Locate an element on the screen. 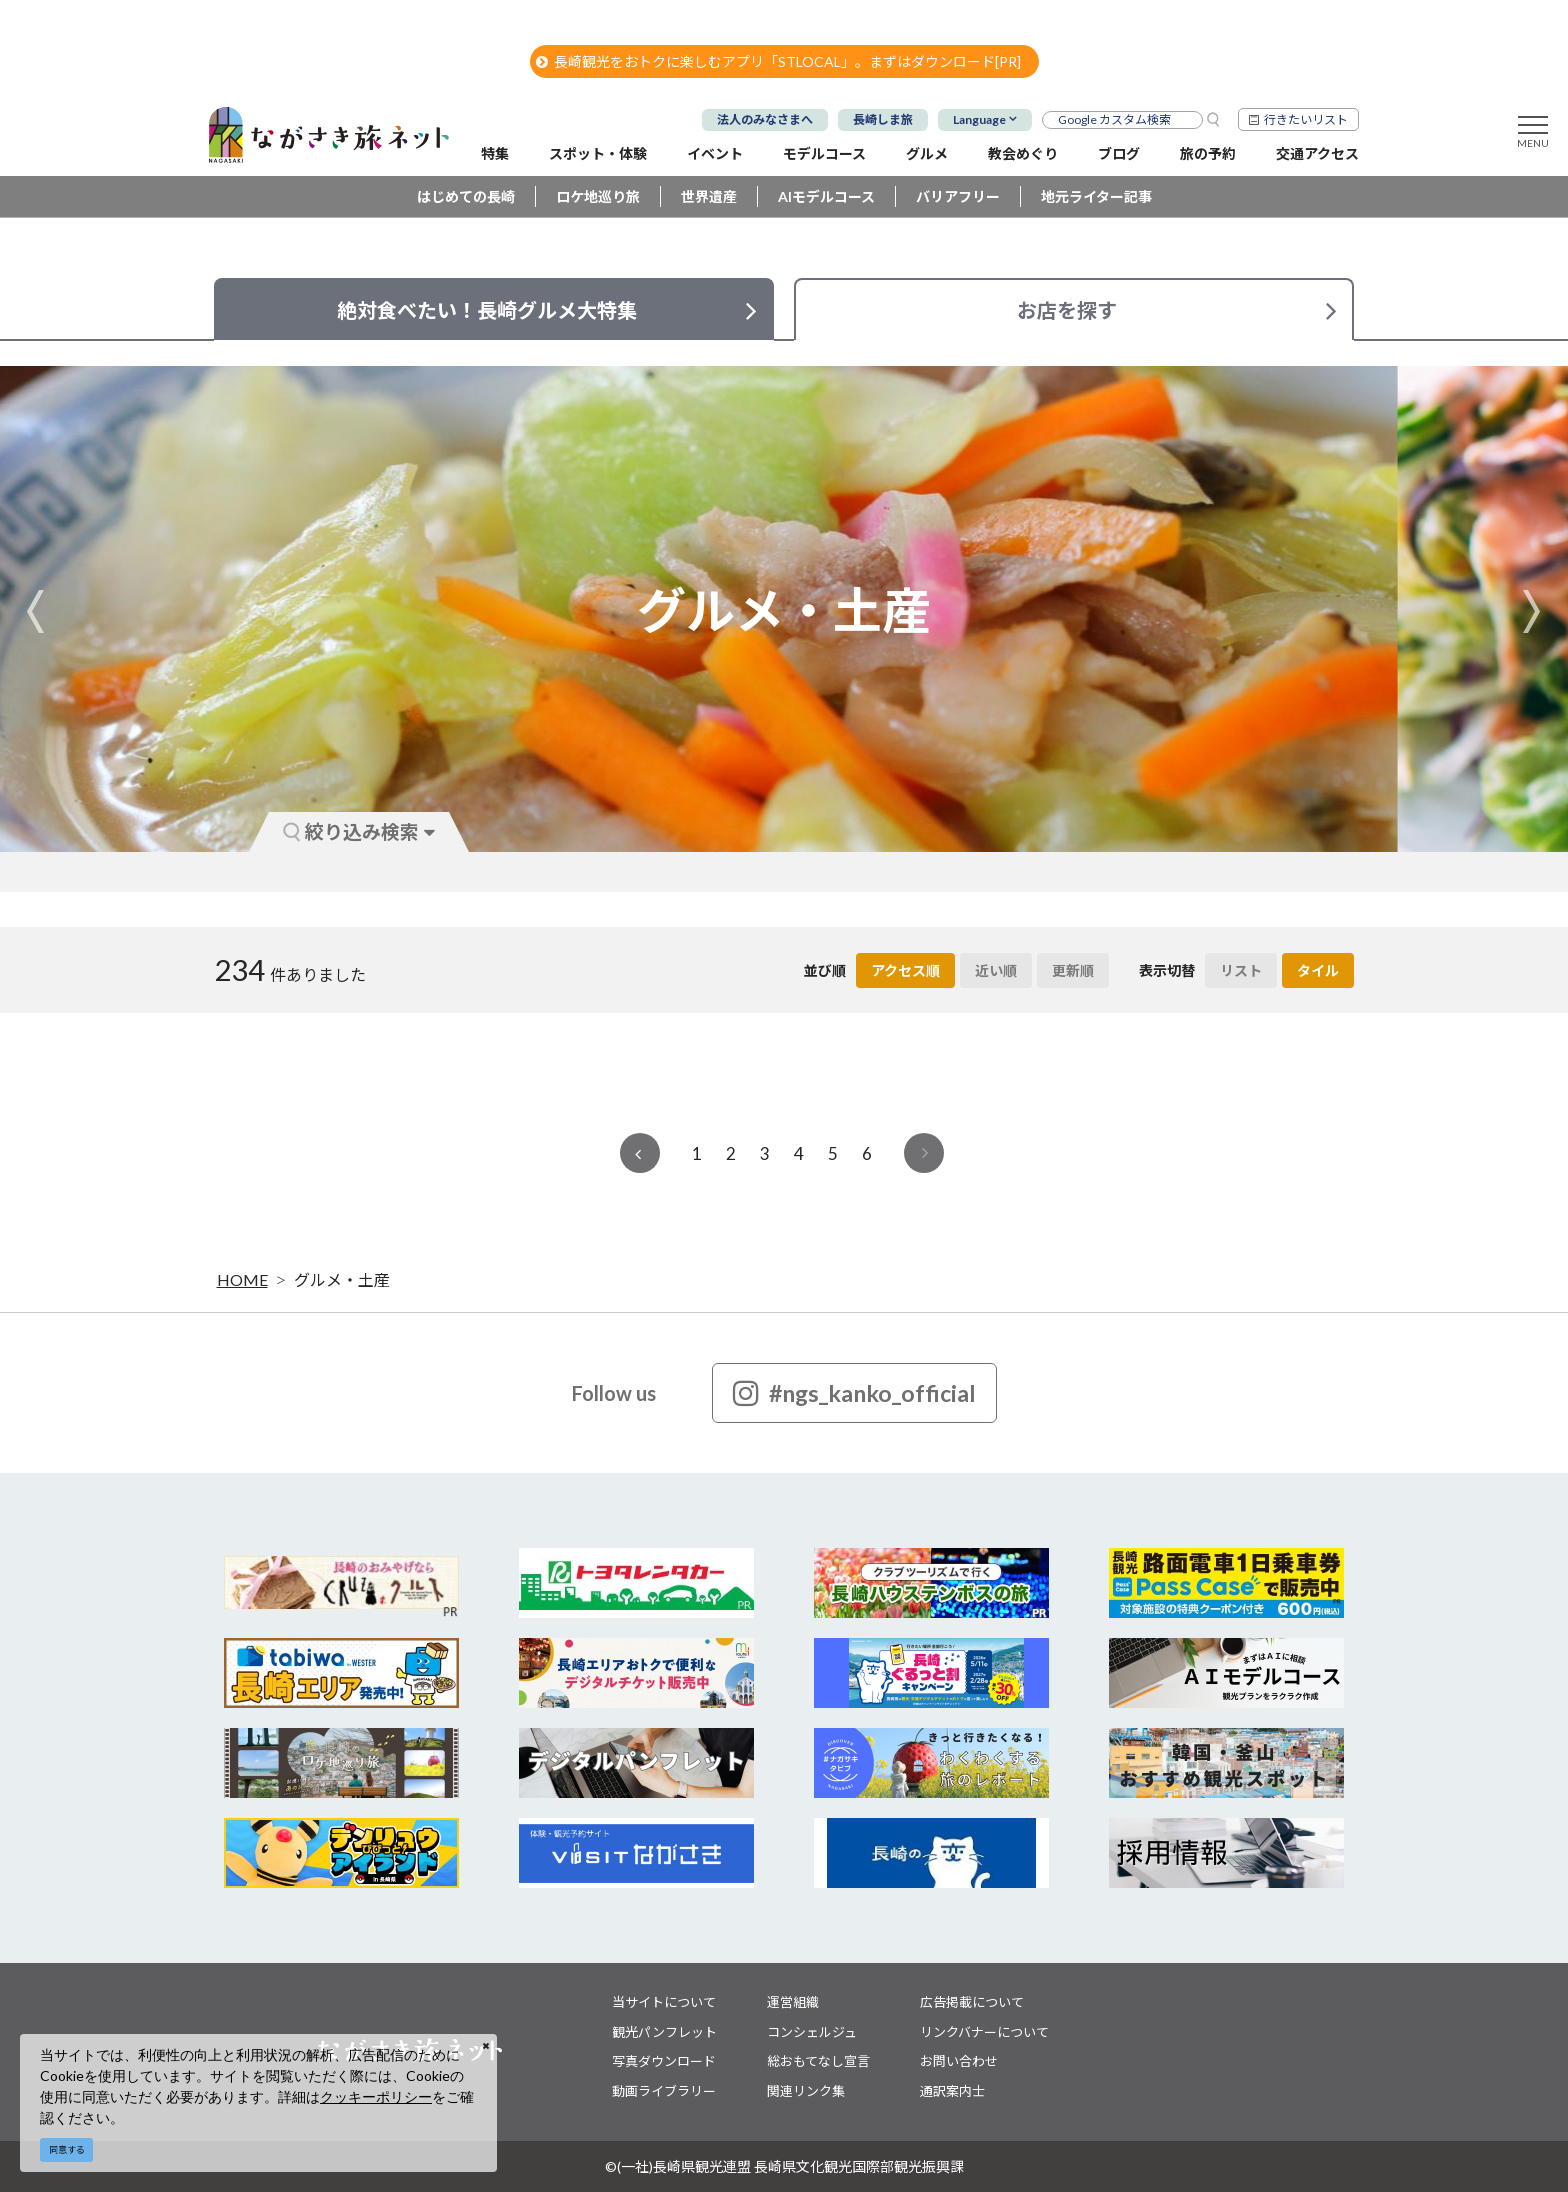 Image resolution: width=1568 pixels, height=2192 pixels. 近い順 is located at coordinates (996, 970).